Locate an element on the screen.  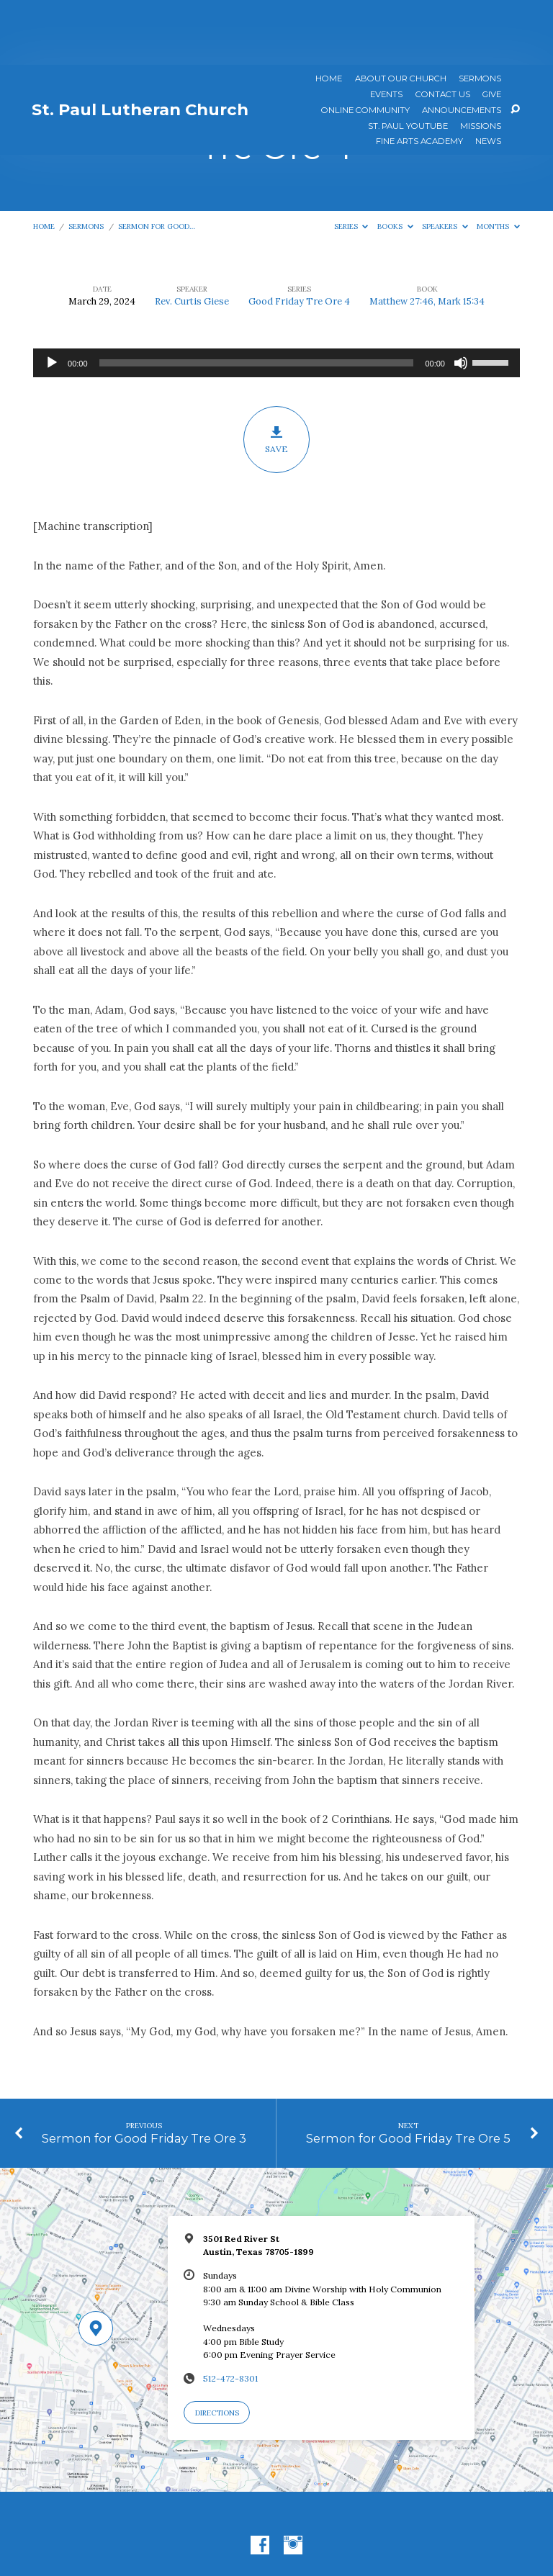
St. Paul Lutheran Church is located at coordinates (140, 45).